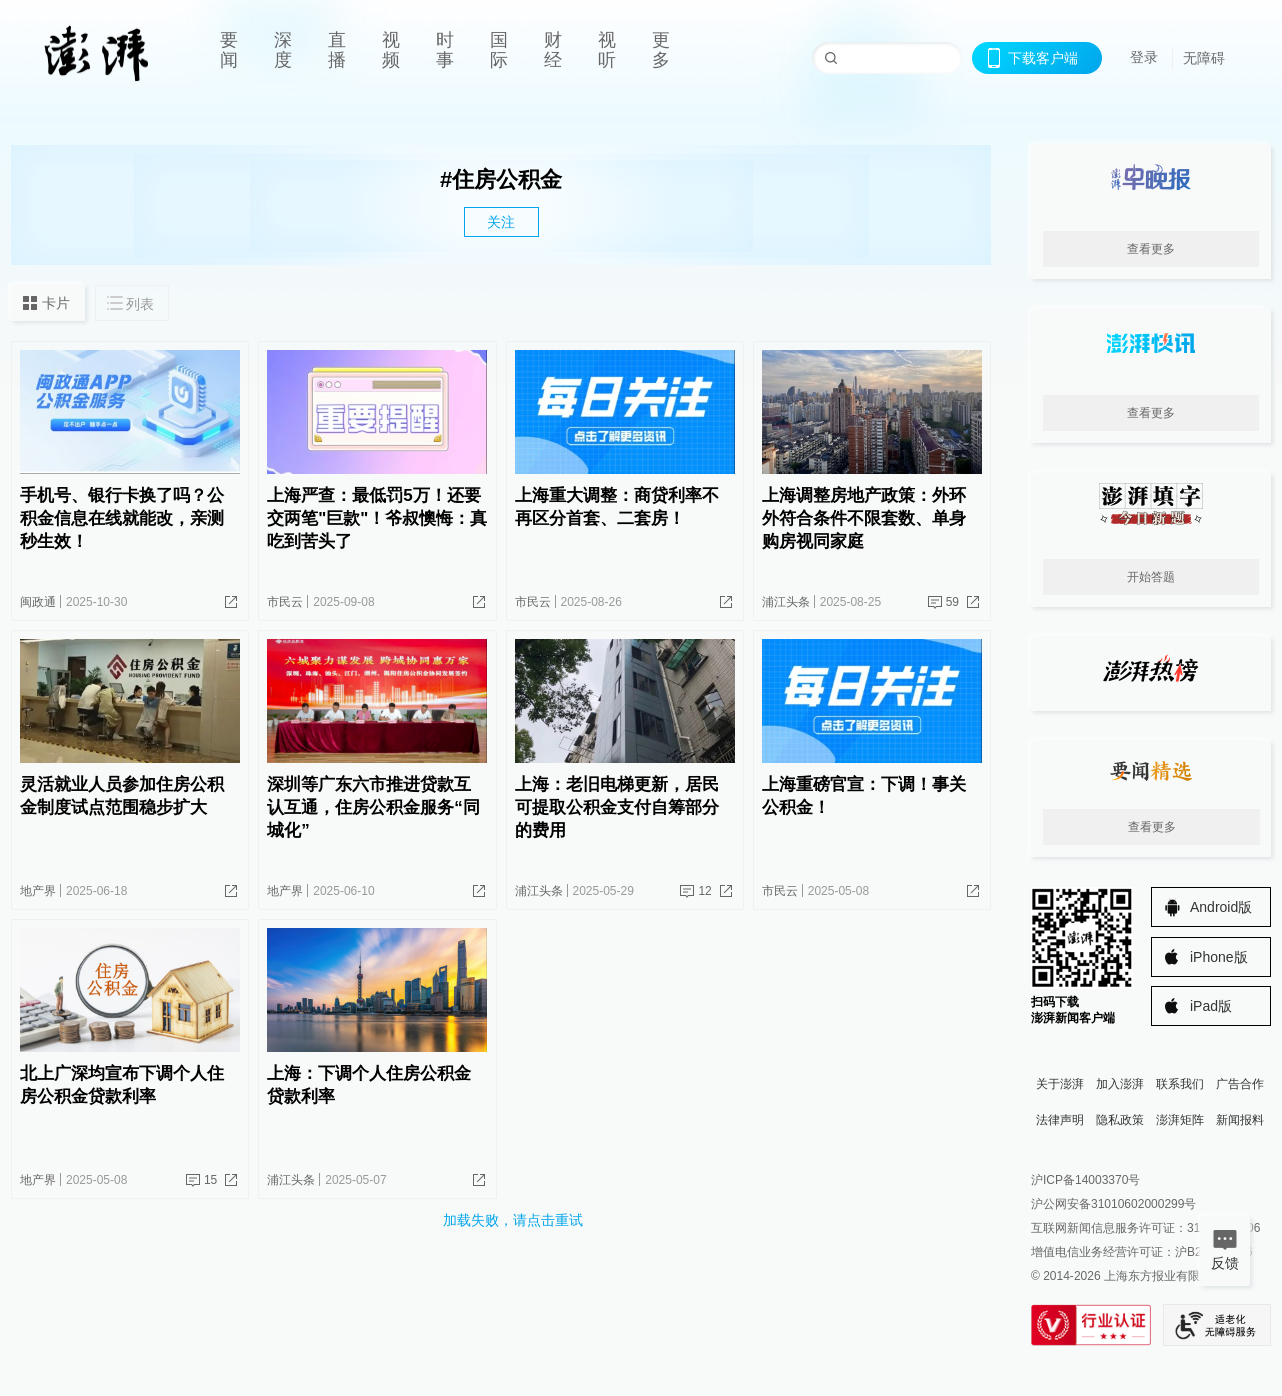 The width and height of the screenshot is (1282, 1396). I want to click on 广告合作, so click(1240, 1084).